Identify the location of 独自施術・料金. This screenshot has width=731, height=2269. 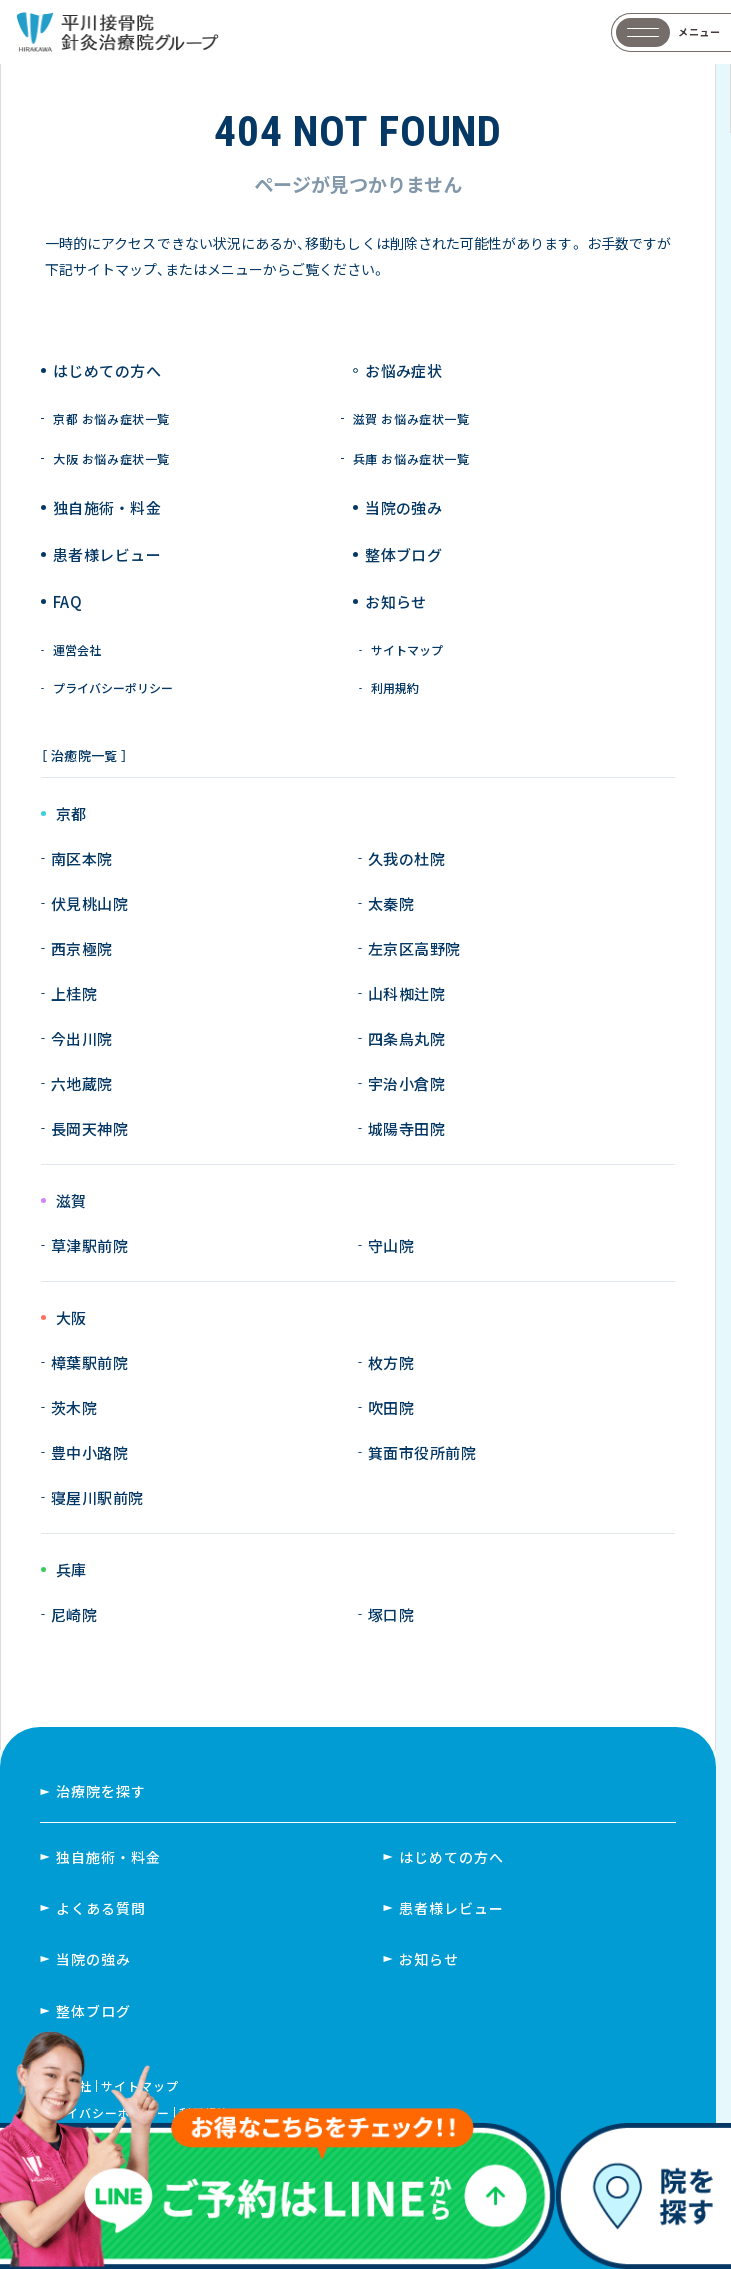
(108, 1857).